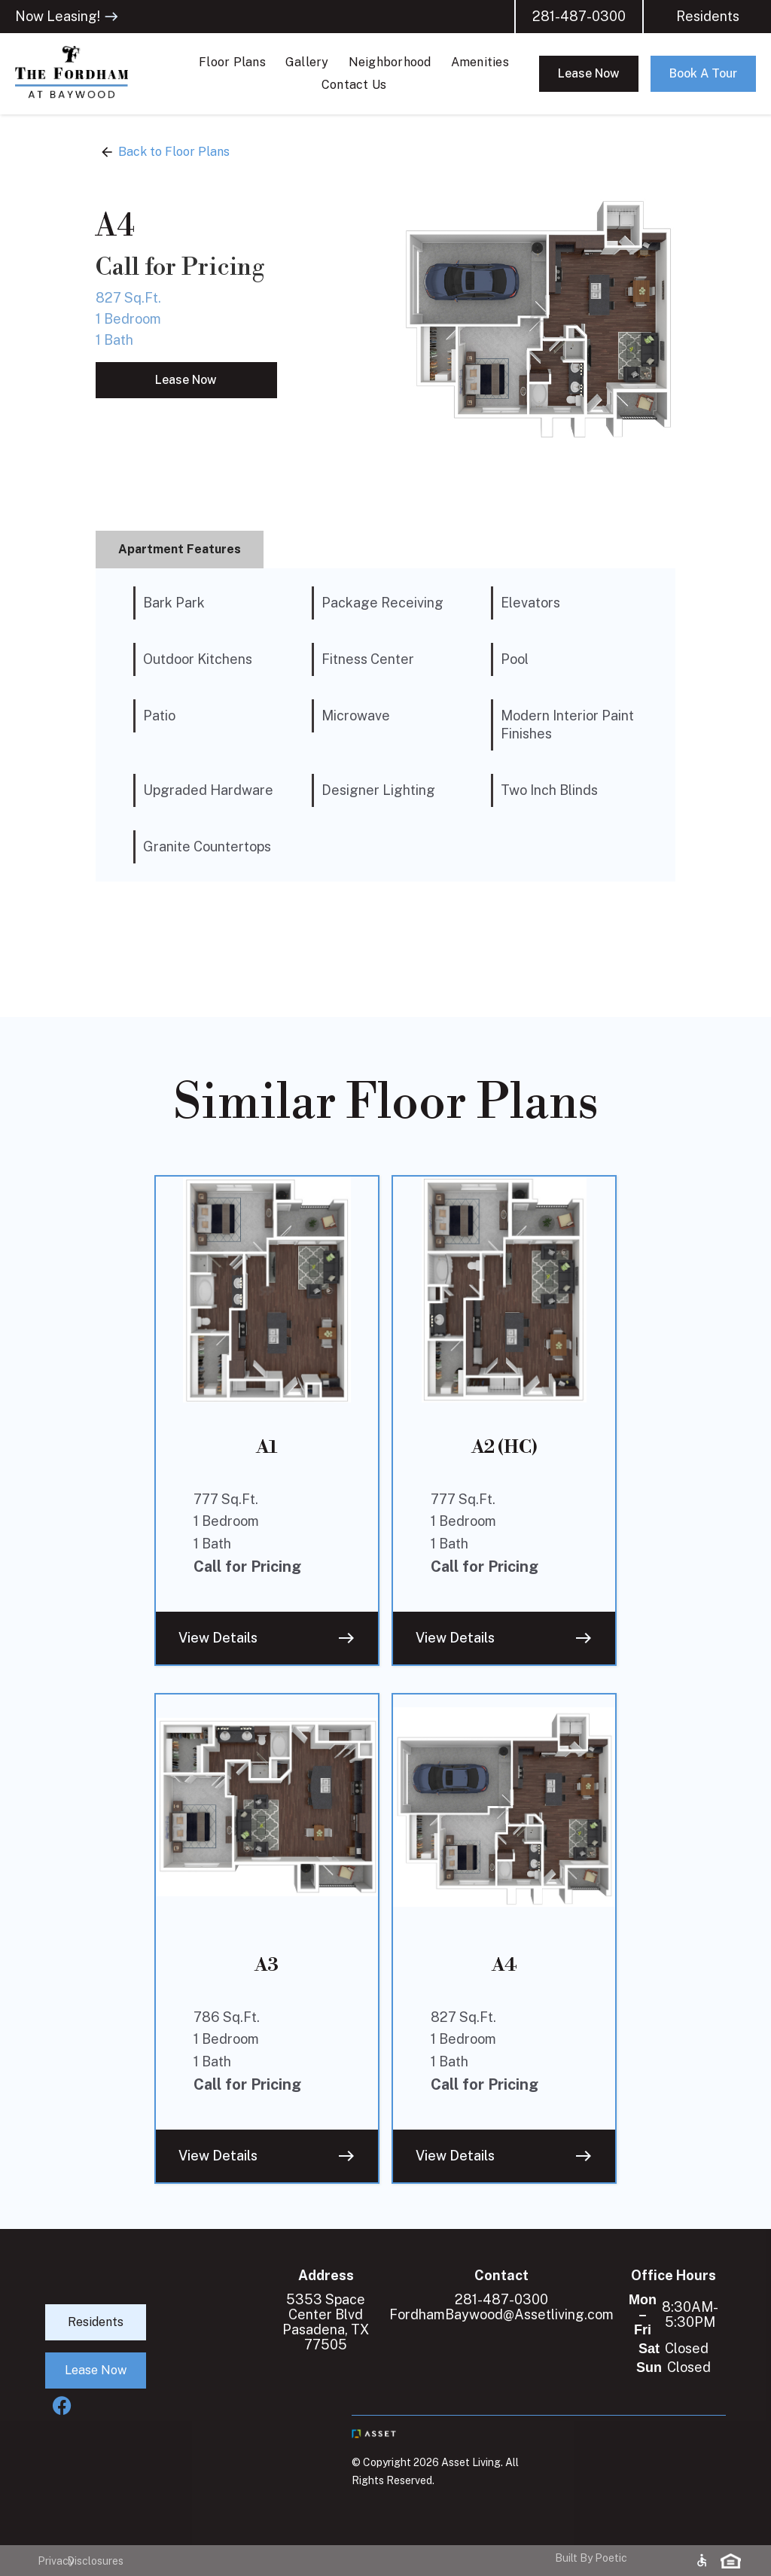  Describe the element at coordinates (180, 549) in the screenshot. I see `[tab]` at that location.